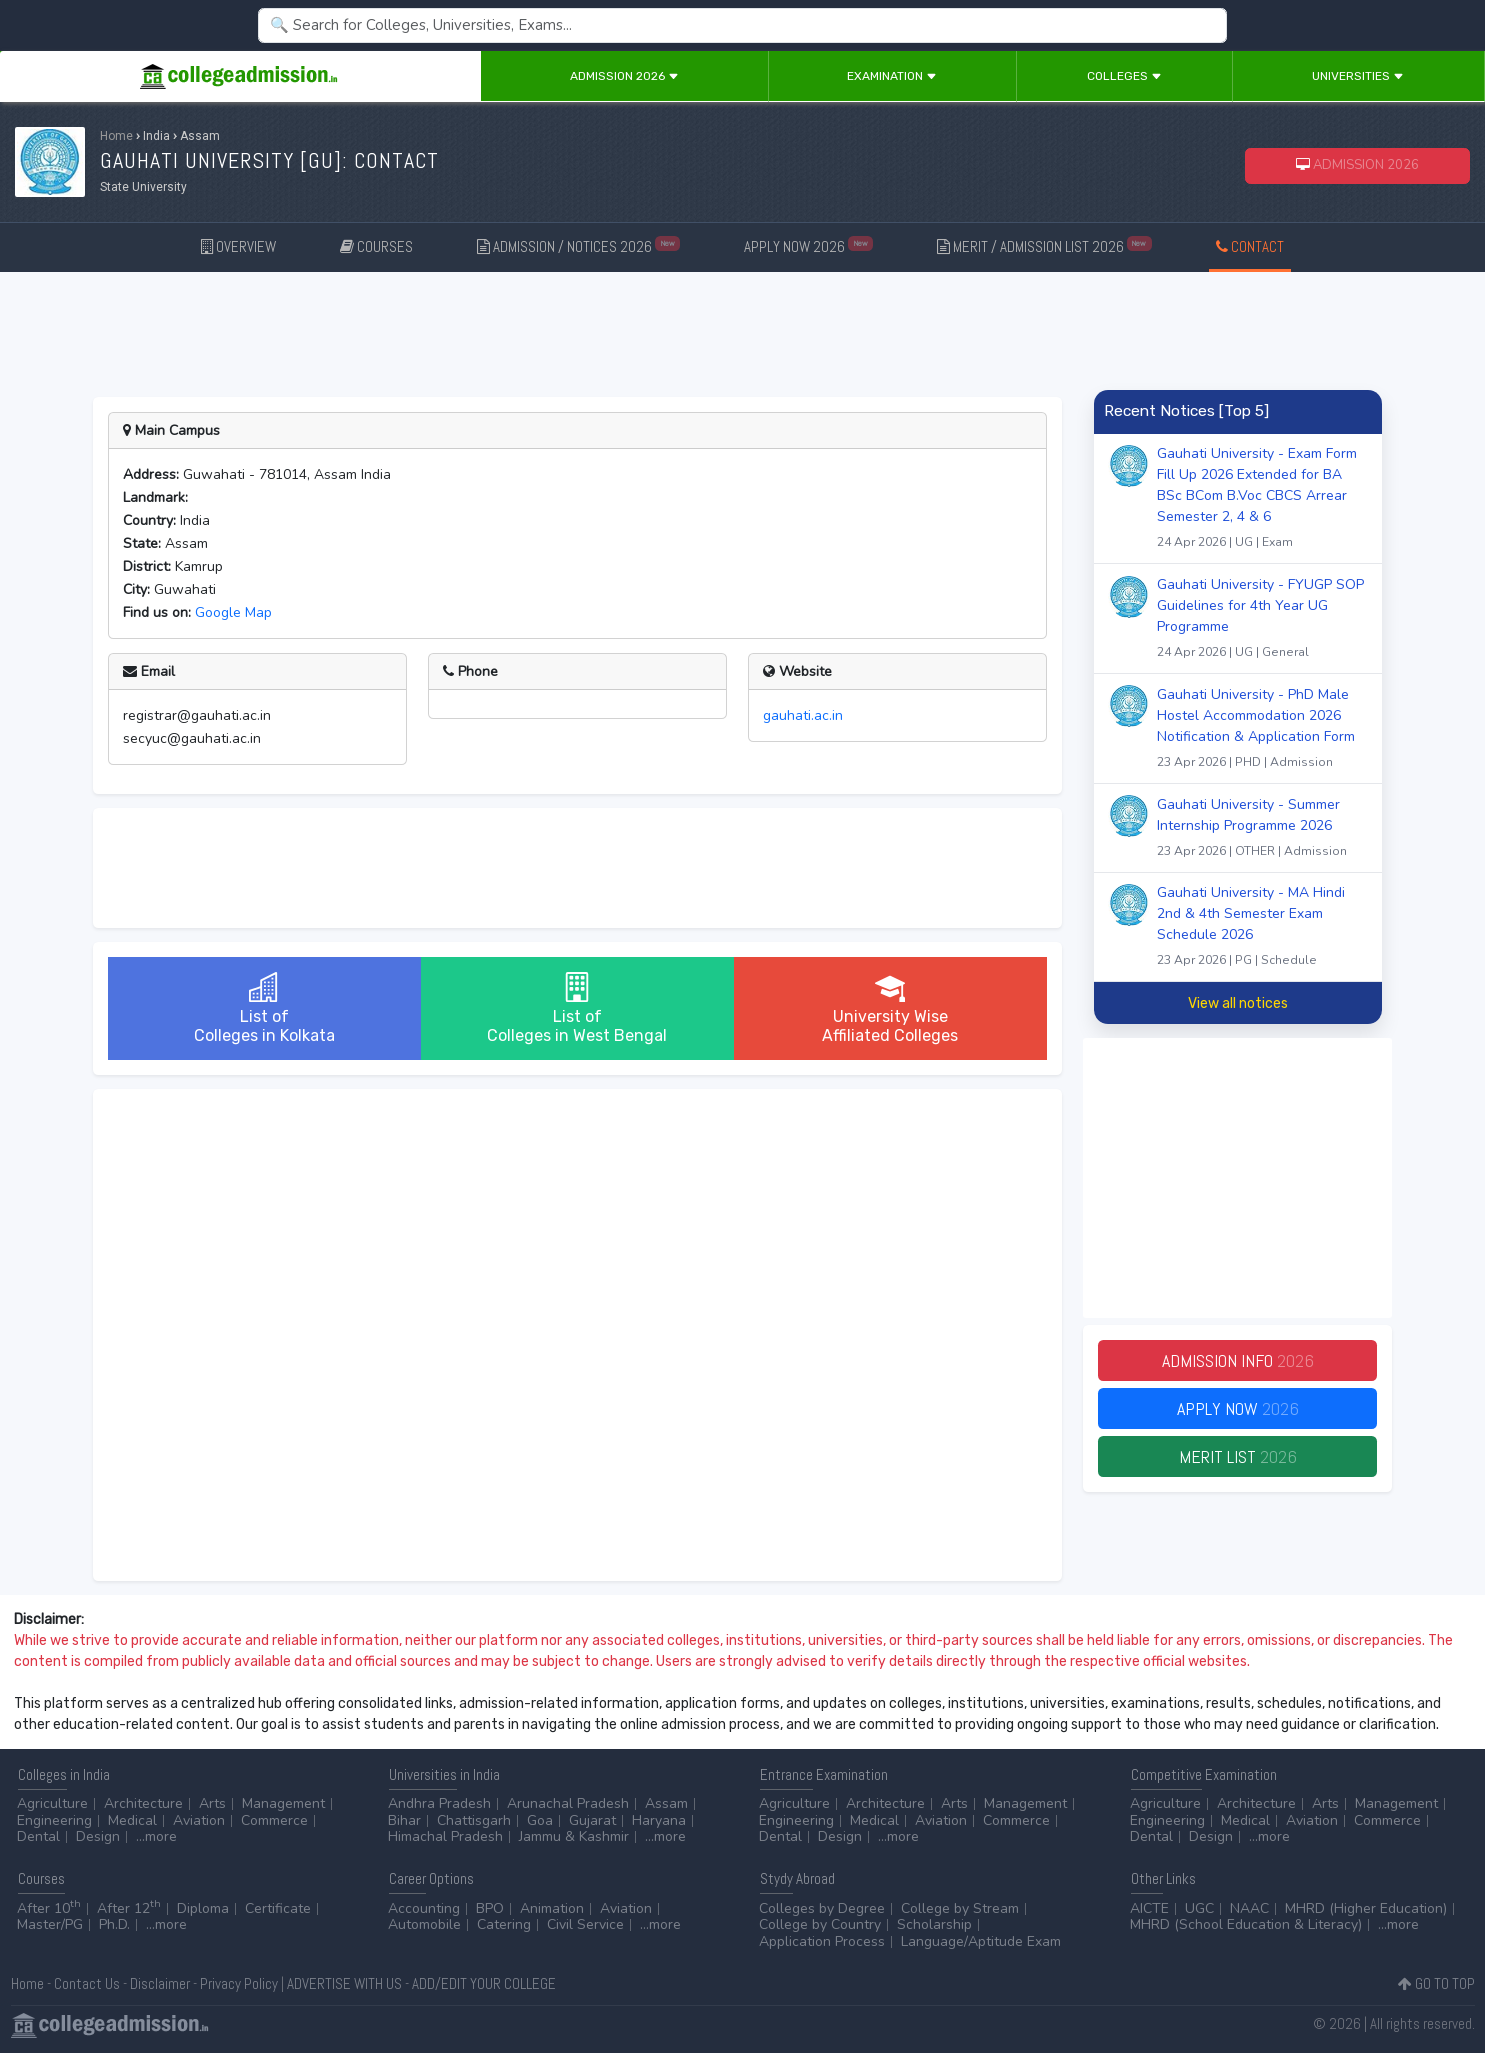 The image size is (1485, 2053). What do you see at coordinates (143, 1803) in the screenshot?
I see `Architecture` at bounding box center [143, 1803].